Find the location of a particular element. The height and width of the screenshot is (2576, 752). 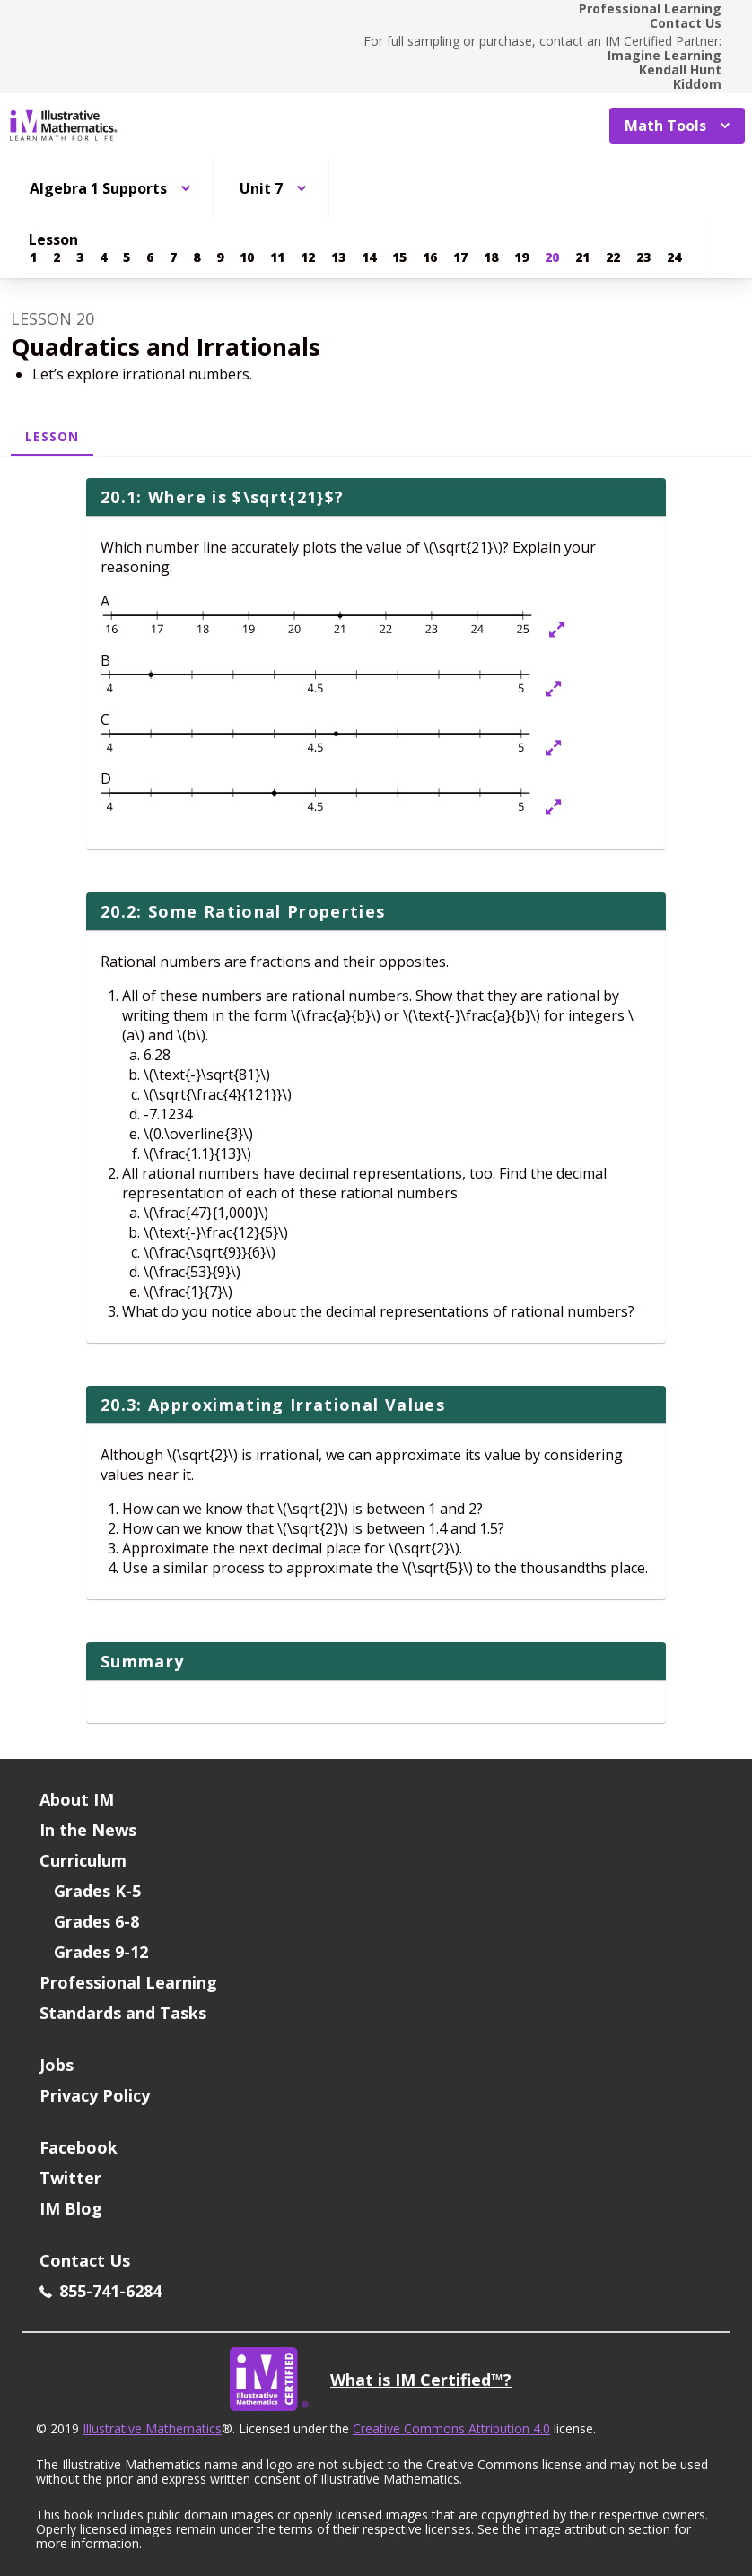

[Lesson 16] is located at coordinates (430, 257).